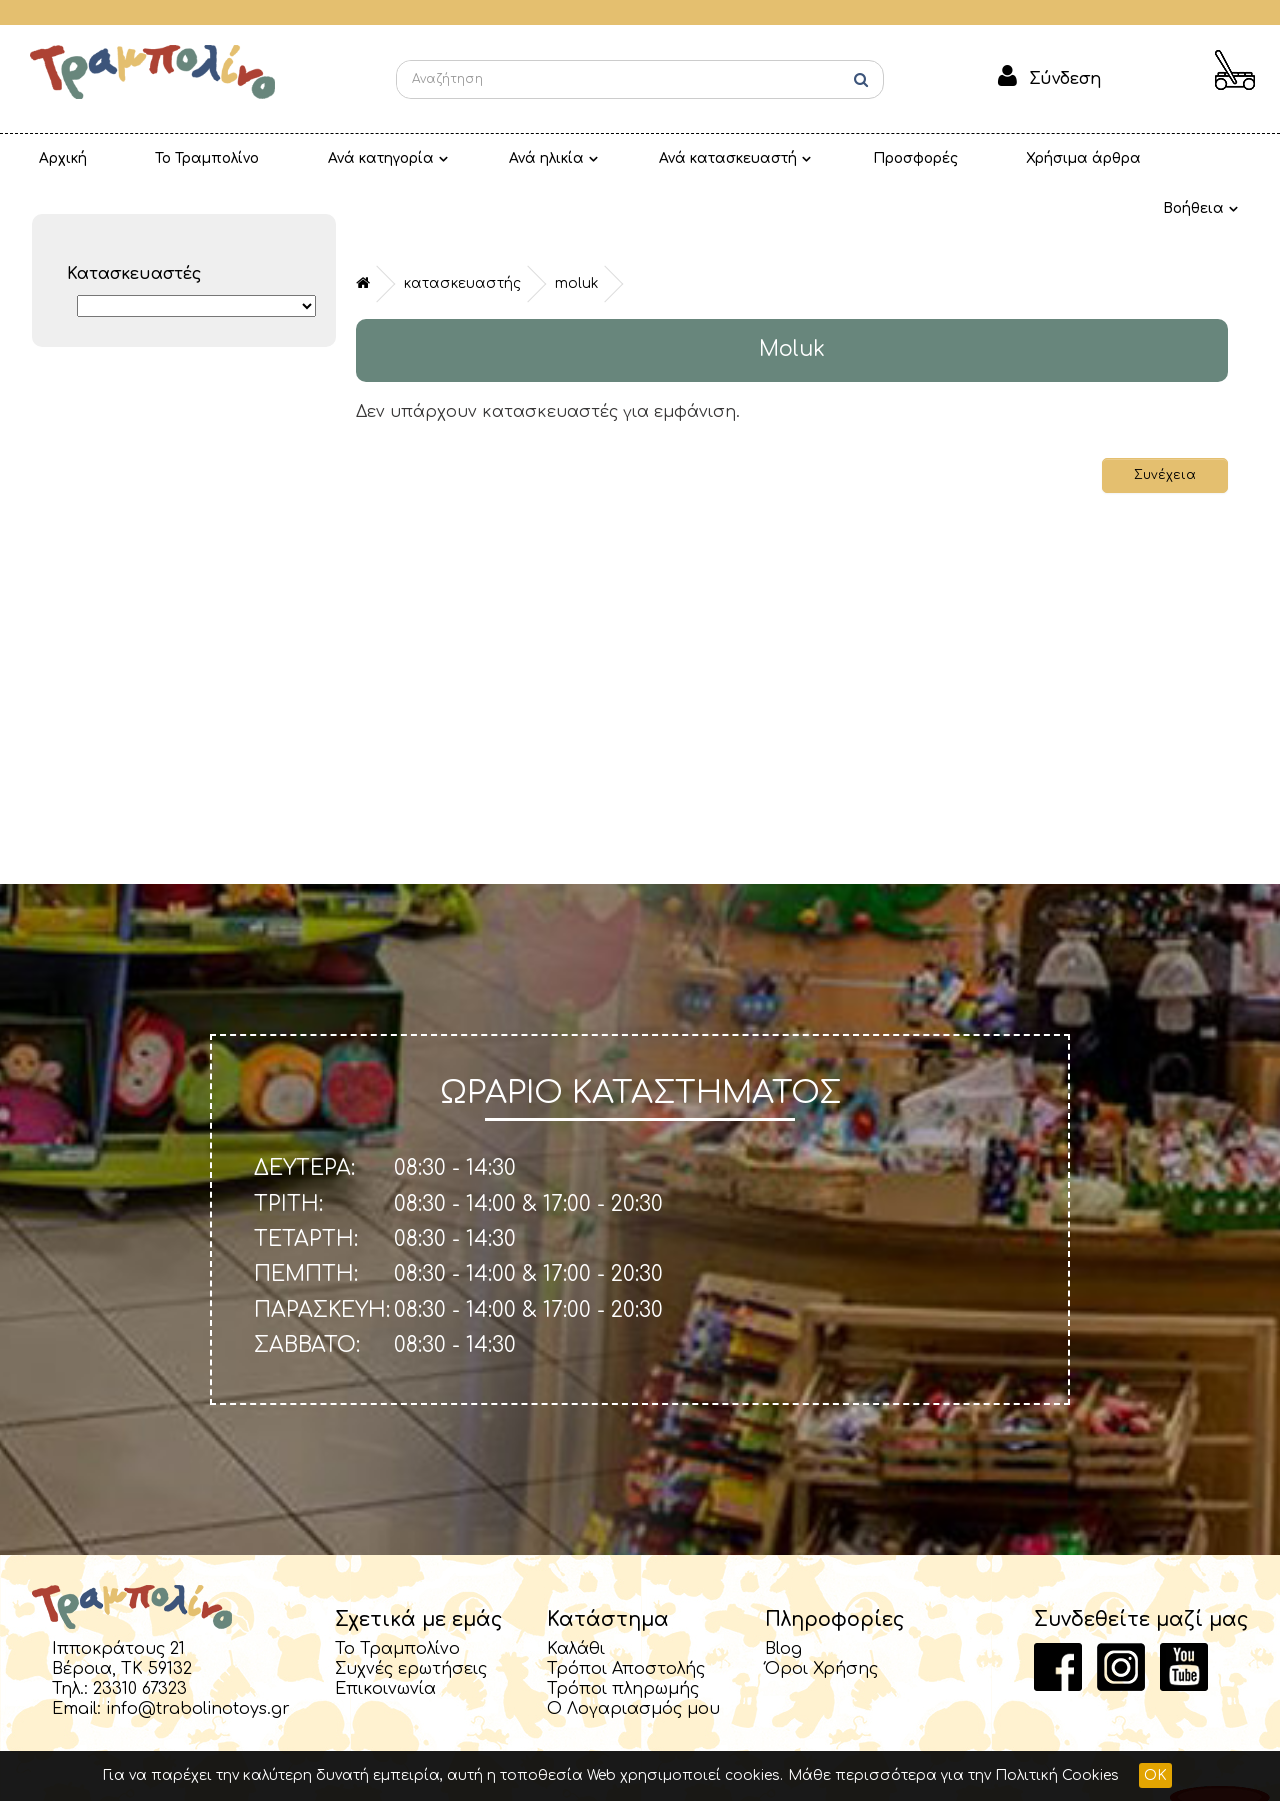  What do you see at coordinates (198, 1659) in the screenshot?
I see `info@trabolinotoys.gr` at bounding box center [198, 1659].